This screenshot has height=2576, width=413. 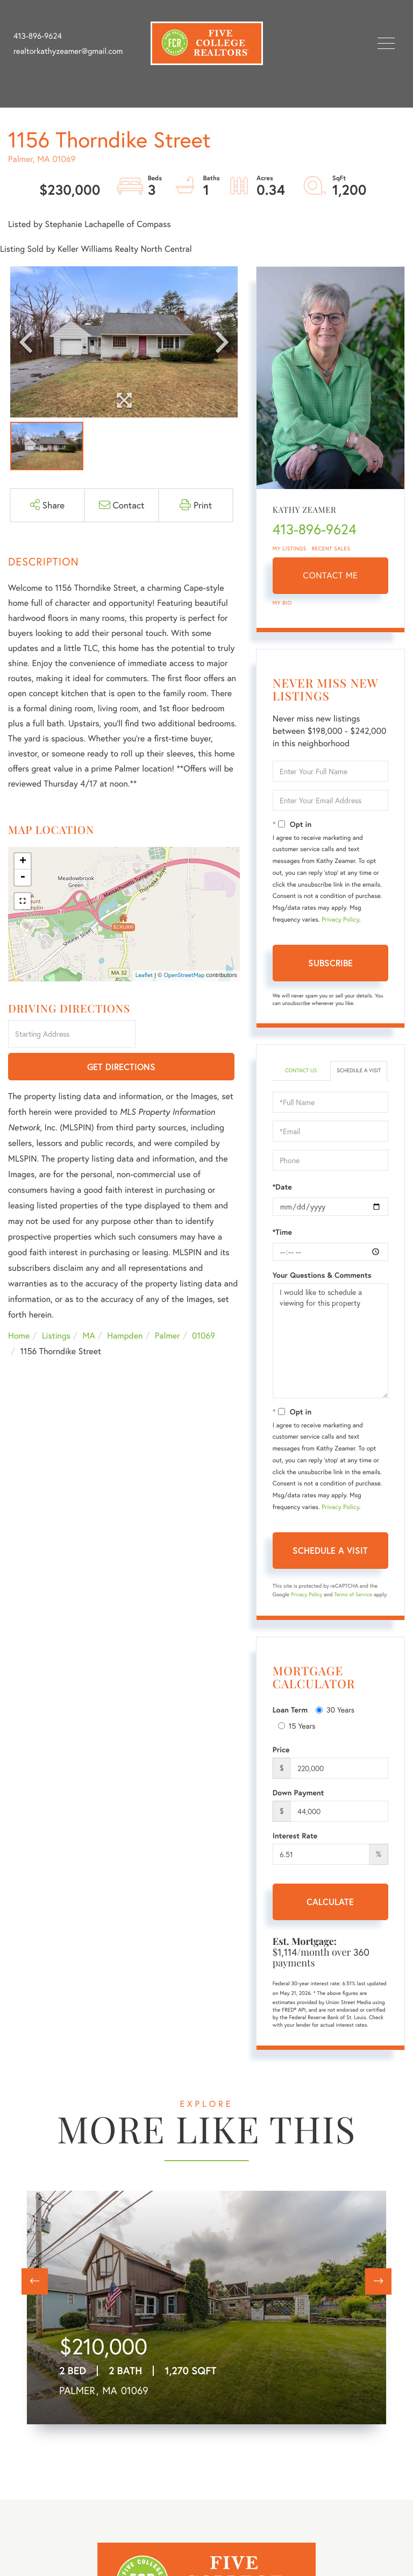 I want to click on [Toggle navigation], so click(x=386, y=43).